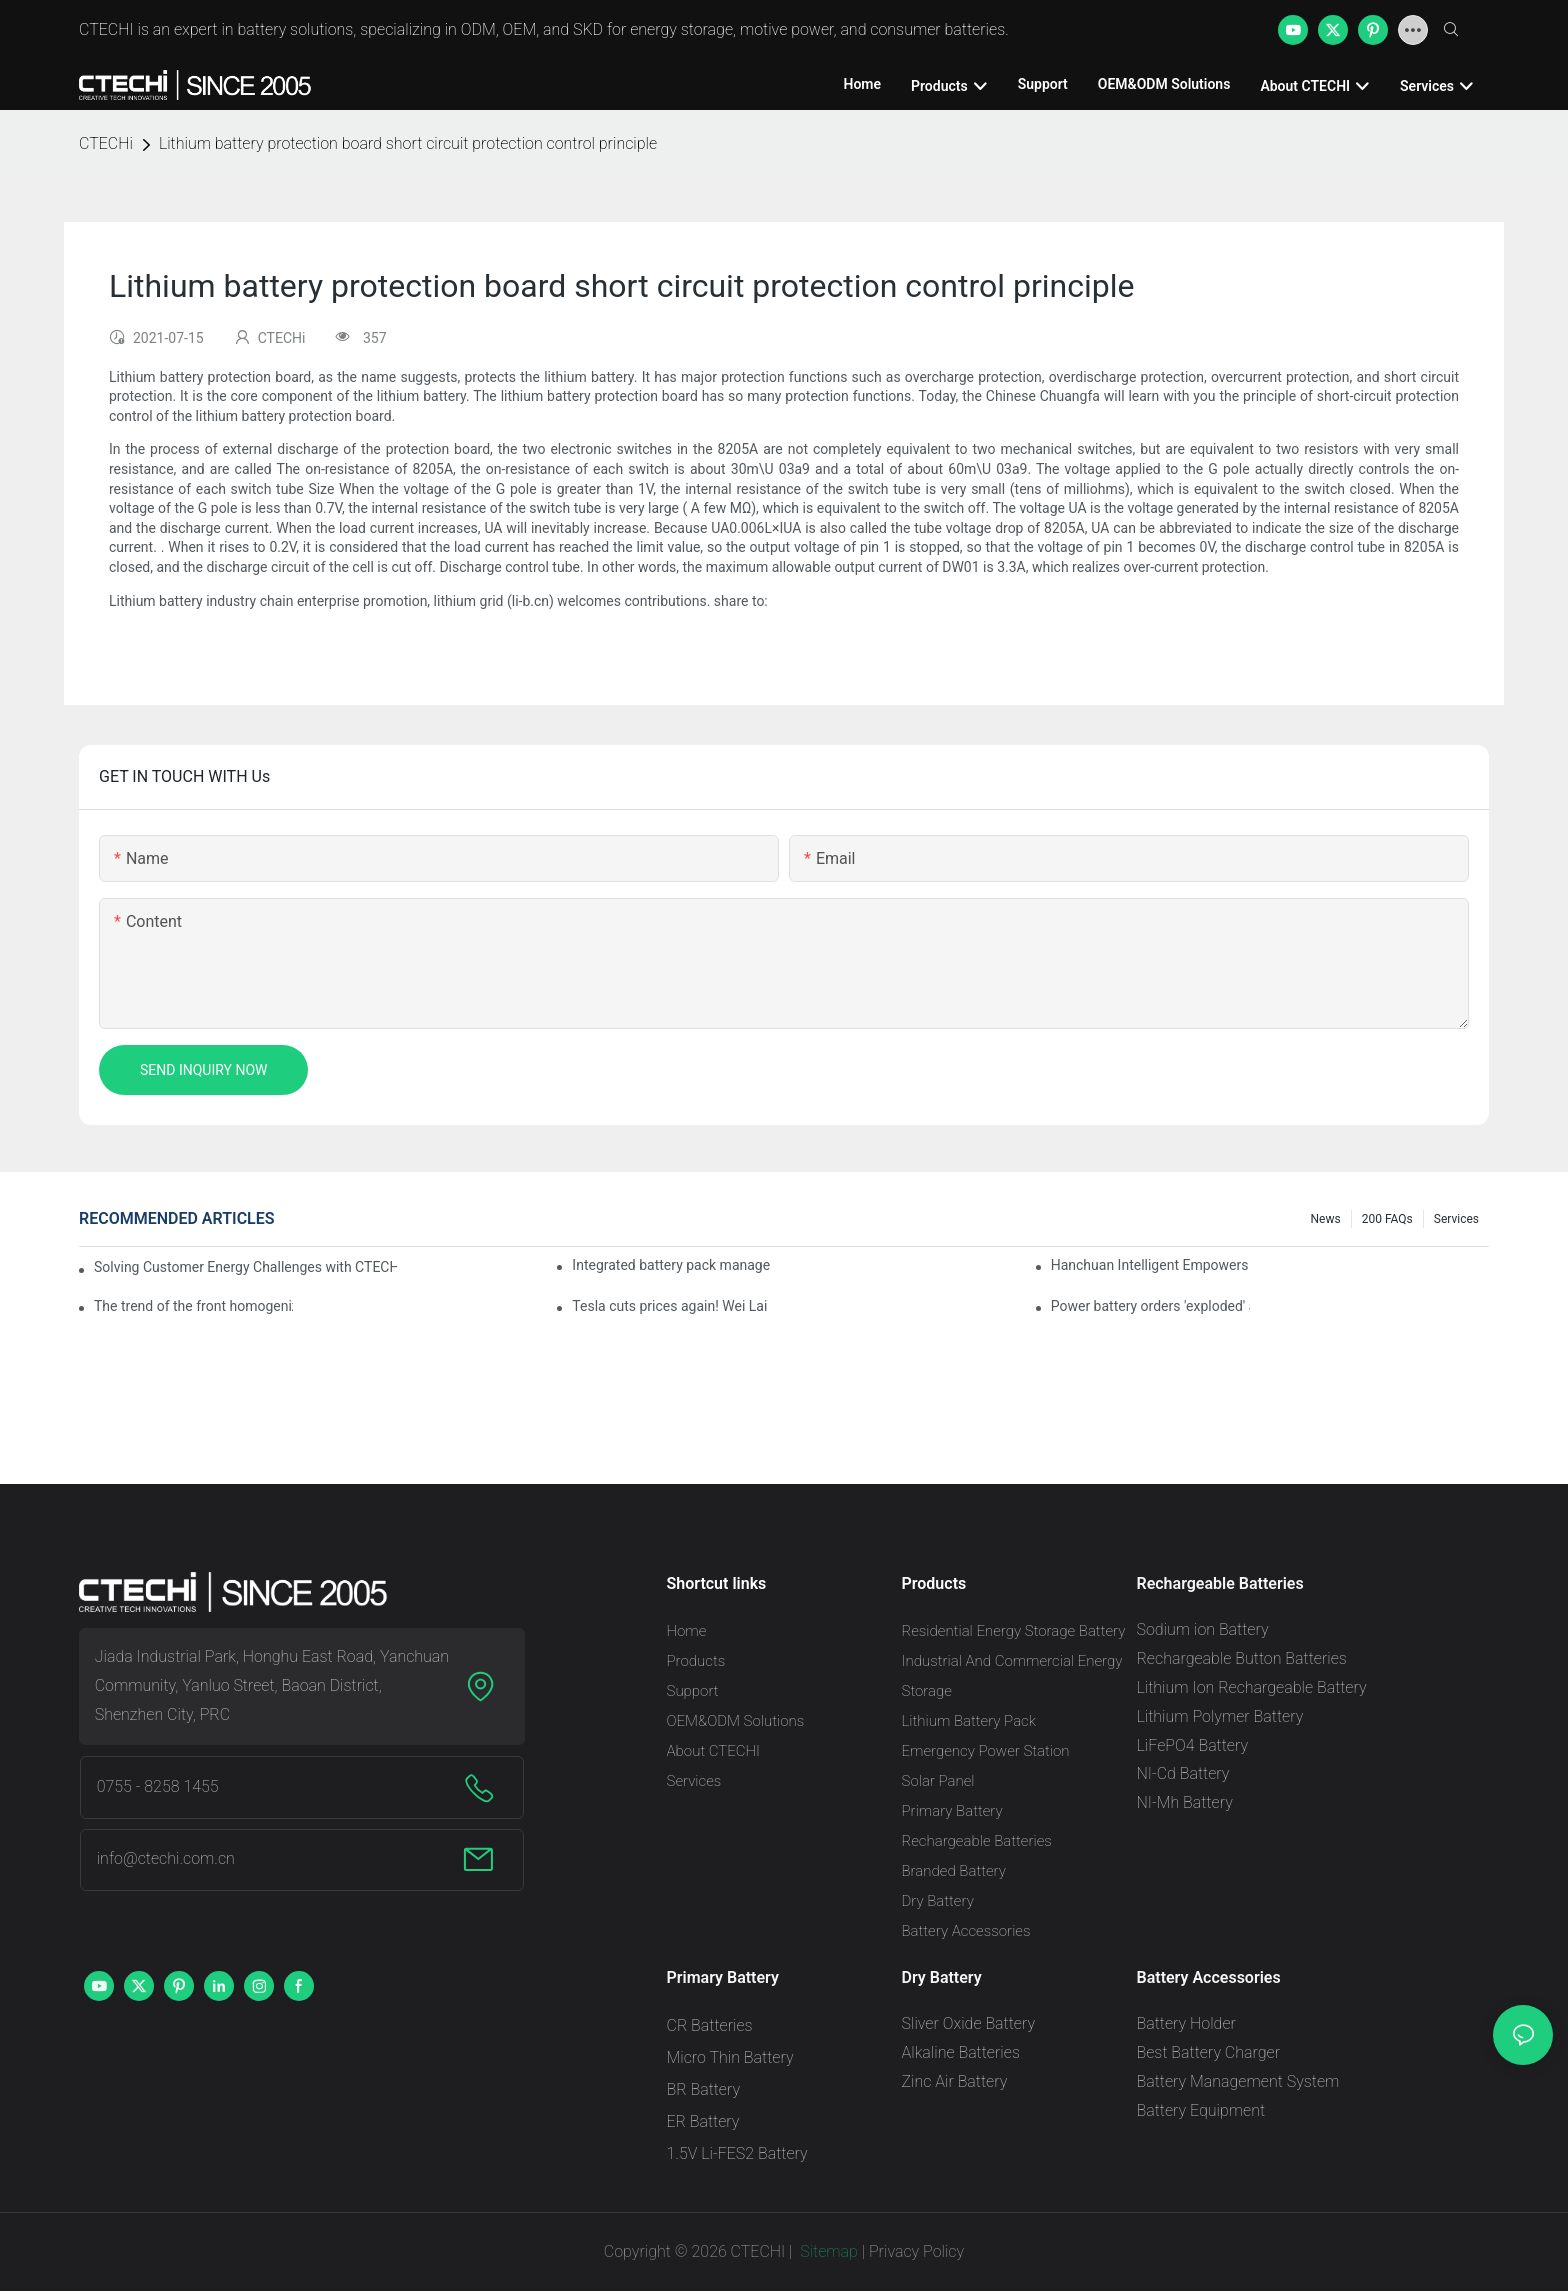  I want to click on Jiada Industrial Park, Honghu East Road, Yanchuan Community, Yanluo Street, Baoan District, Shenzhen City, PRC, so click(272, 1685).